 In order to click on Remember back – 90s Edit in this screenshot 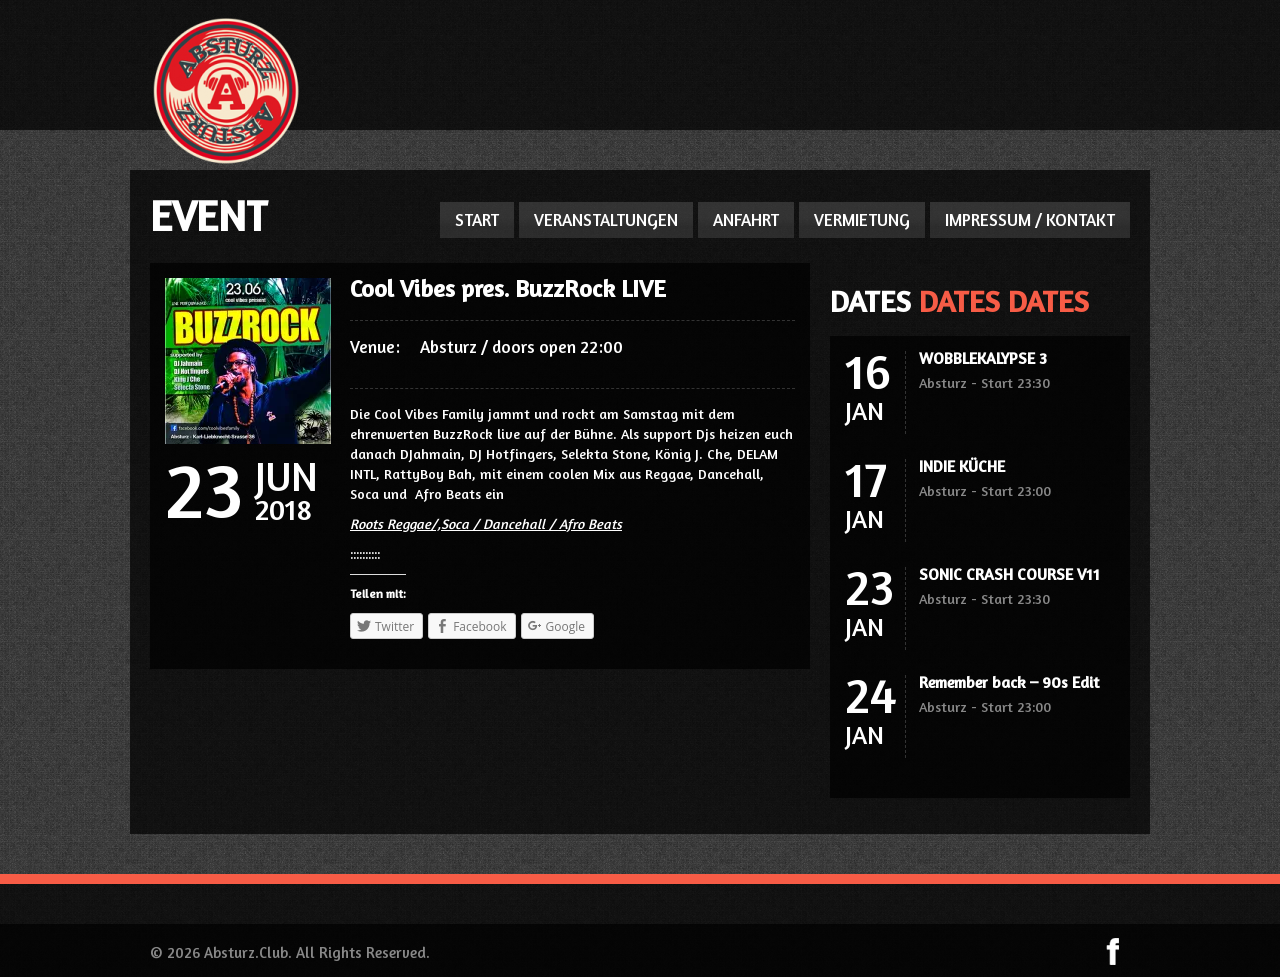, I will do `click(1009, 682)`.